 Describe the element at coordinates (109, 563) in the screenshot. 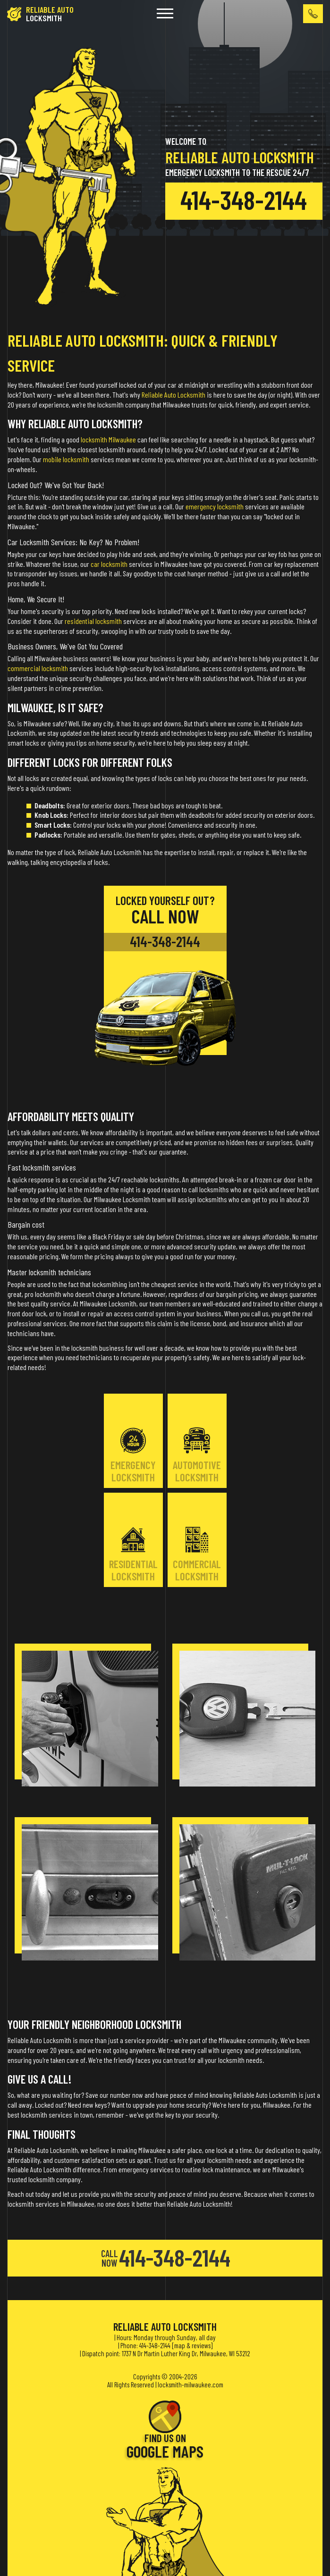

I see `car locksmith` at that location.